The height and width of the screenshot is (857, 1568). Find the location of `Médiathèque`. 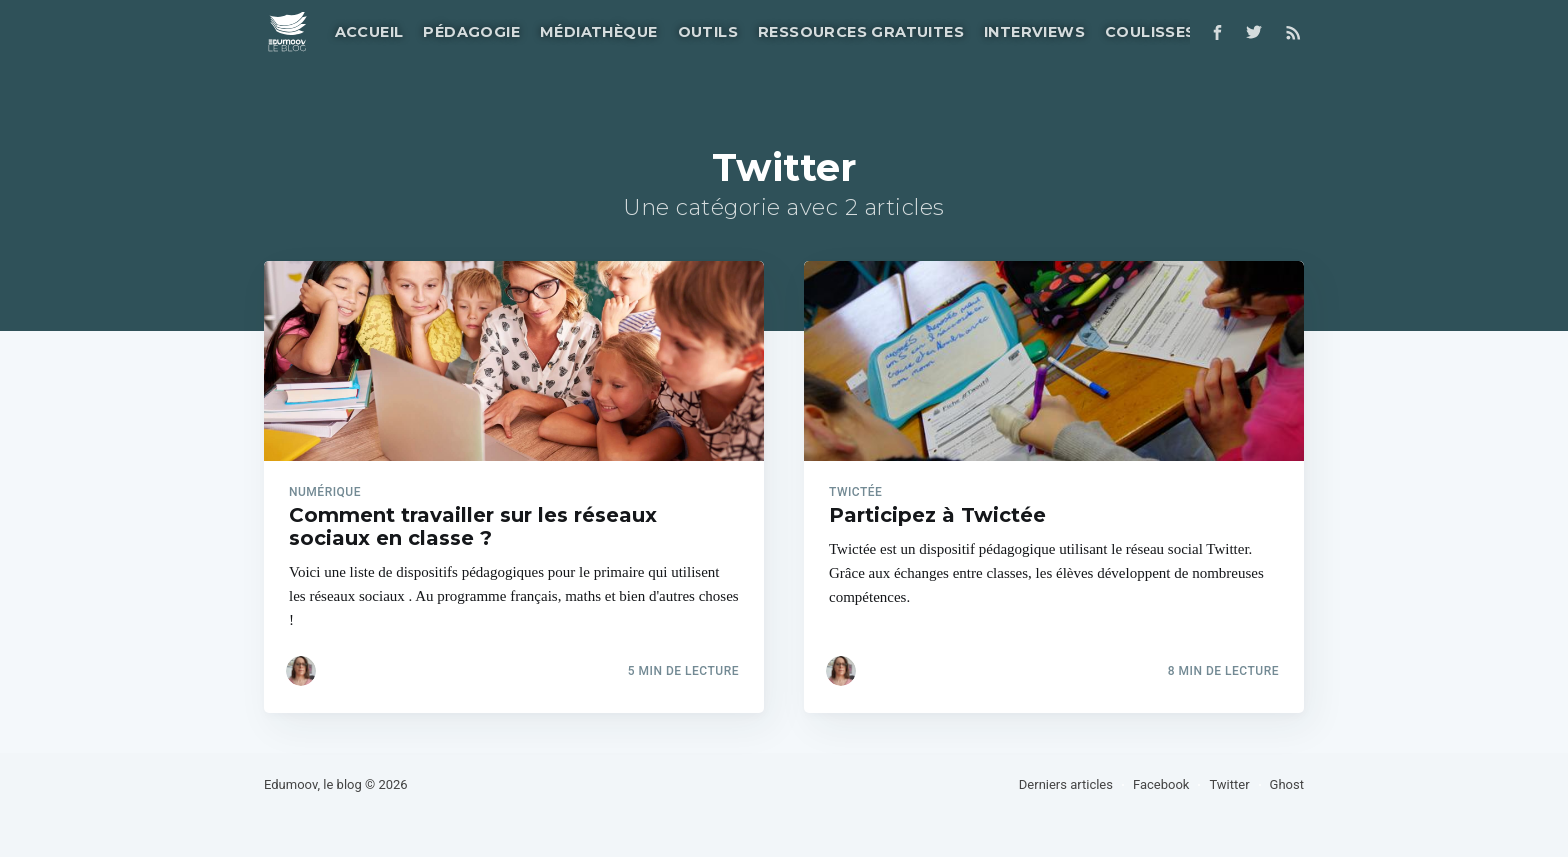

Médiathèque is located at coordinates (598, 32).